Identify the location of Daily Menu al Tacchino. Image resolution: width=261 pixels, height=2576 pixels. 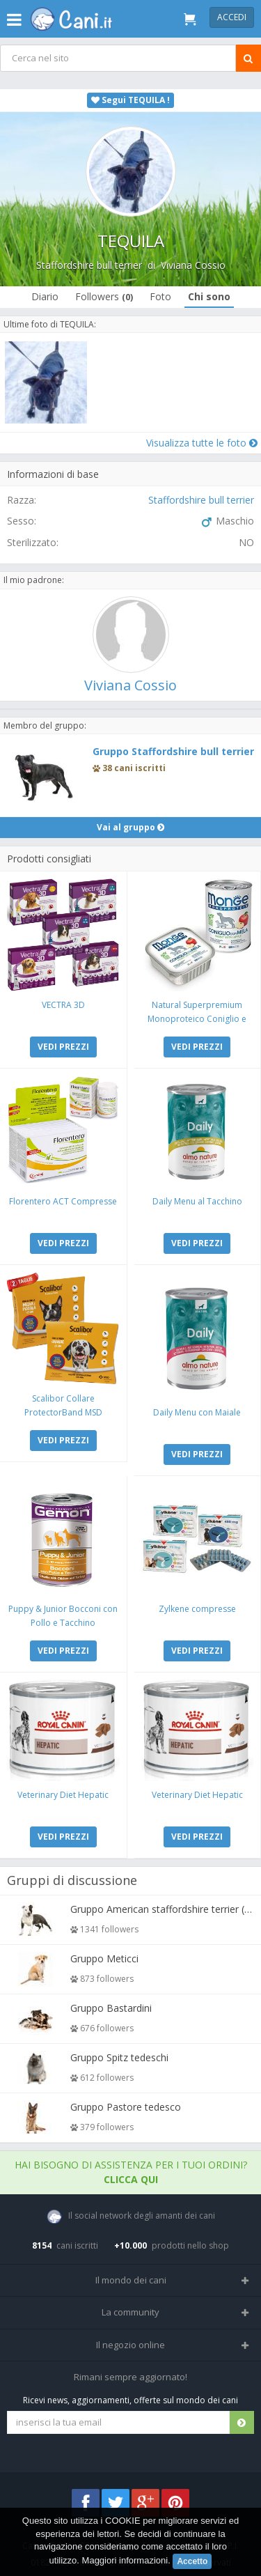
(197, 1201).